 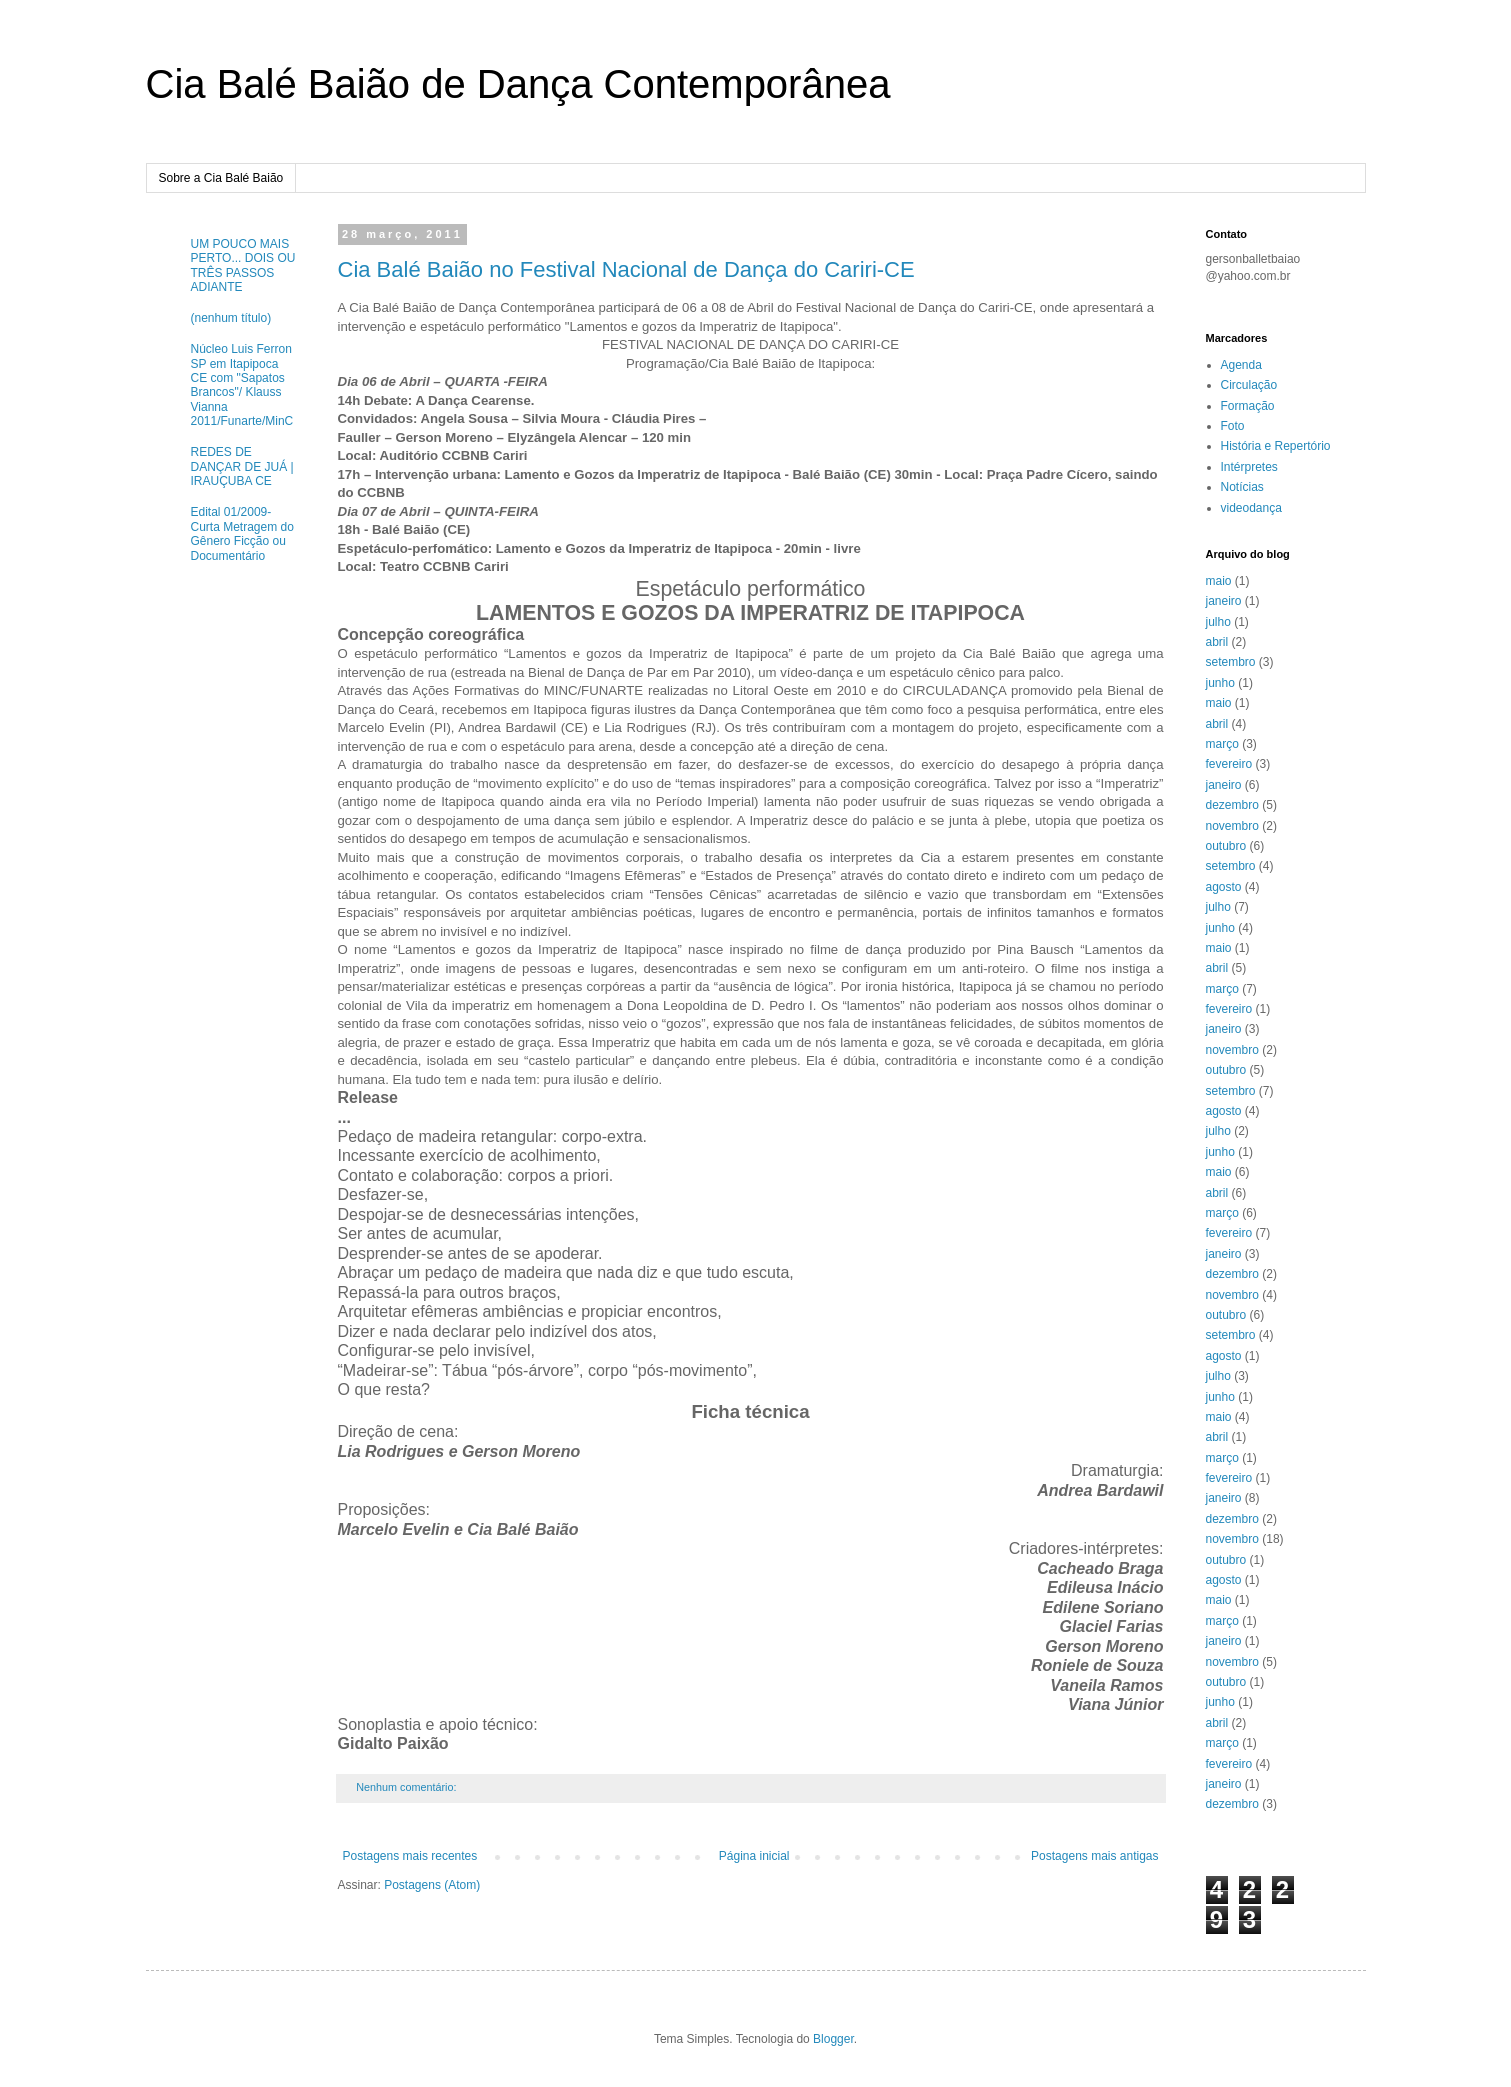 I want to click on Postagens mais antigas, so click(x=1094, y=1856).